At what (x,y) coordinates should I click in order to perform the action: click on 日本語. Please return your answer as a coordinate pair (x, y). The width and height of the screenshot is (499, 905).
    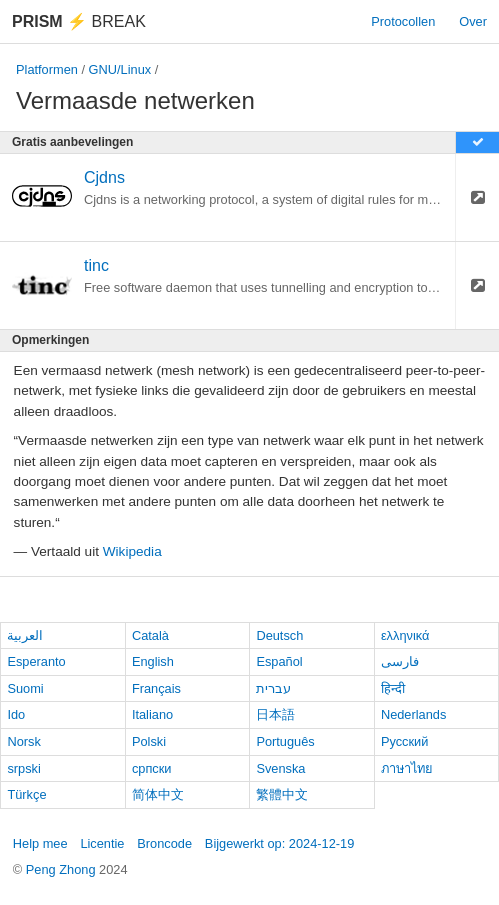
    Looking at the image, I should click on (275, 714).